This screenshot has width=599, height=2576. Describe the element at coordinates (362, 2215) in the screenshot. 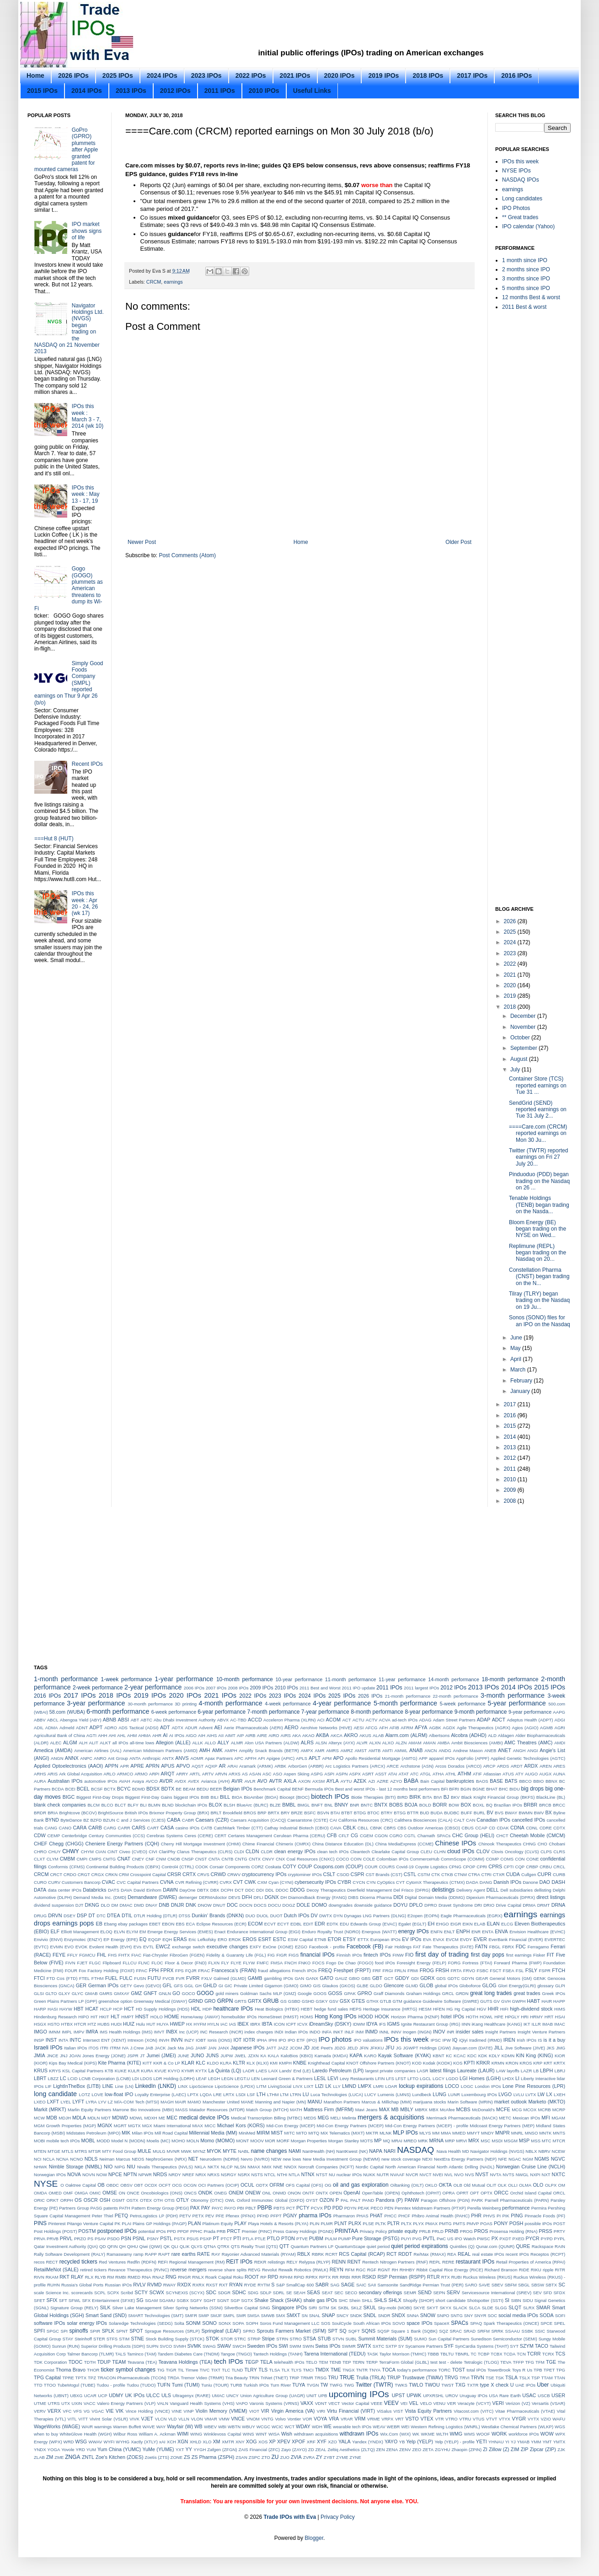

I see `PHAS` at that location.